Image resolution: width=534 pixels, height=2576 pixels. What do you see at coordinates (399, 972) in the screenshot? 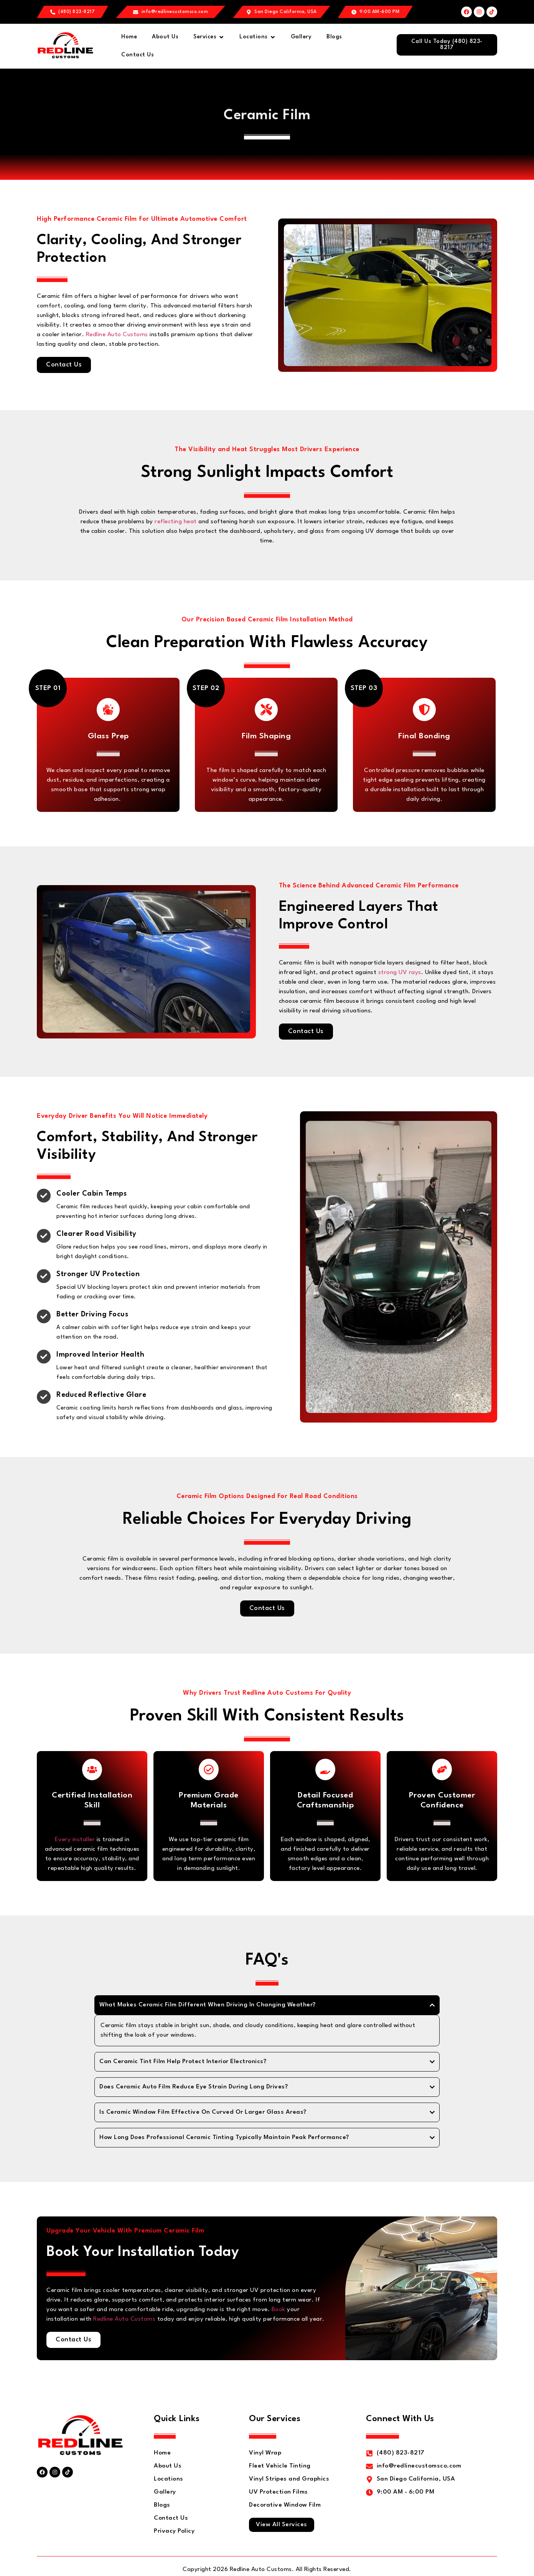
I see `strong UV rays` at bounding box center [399, 972].